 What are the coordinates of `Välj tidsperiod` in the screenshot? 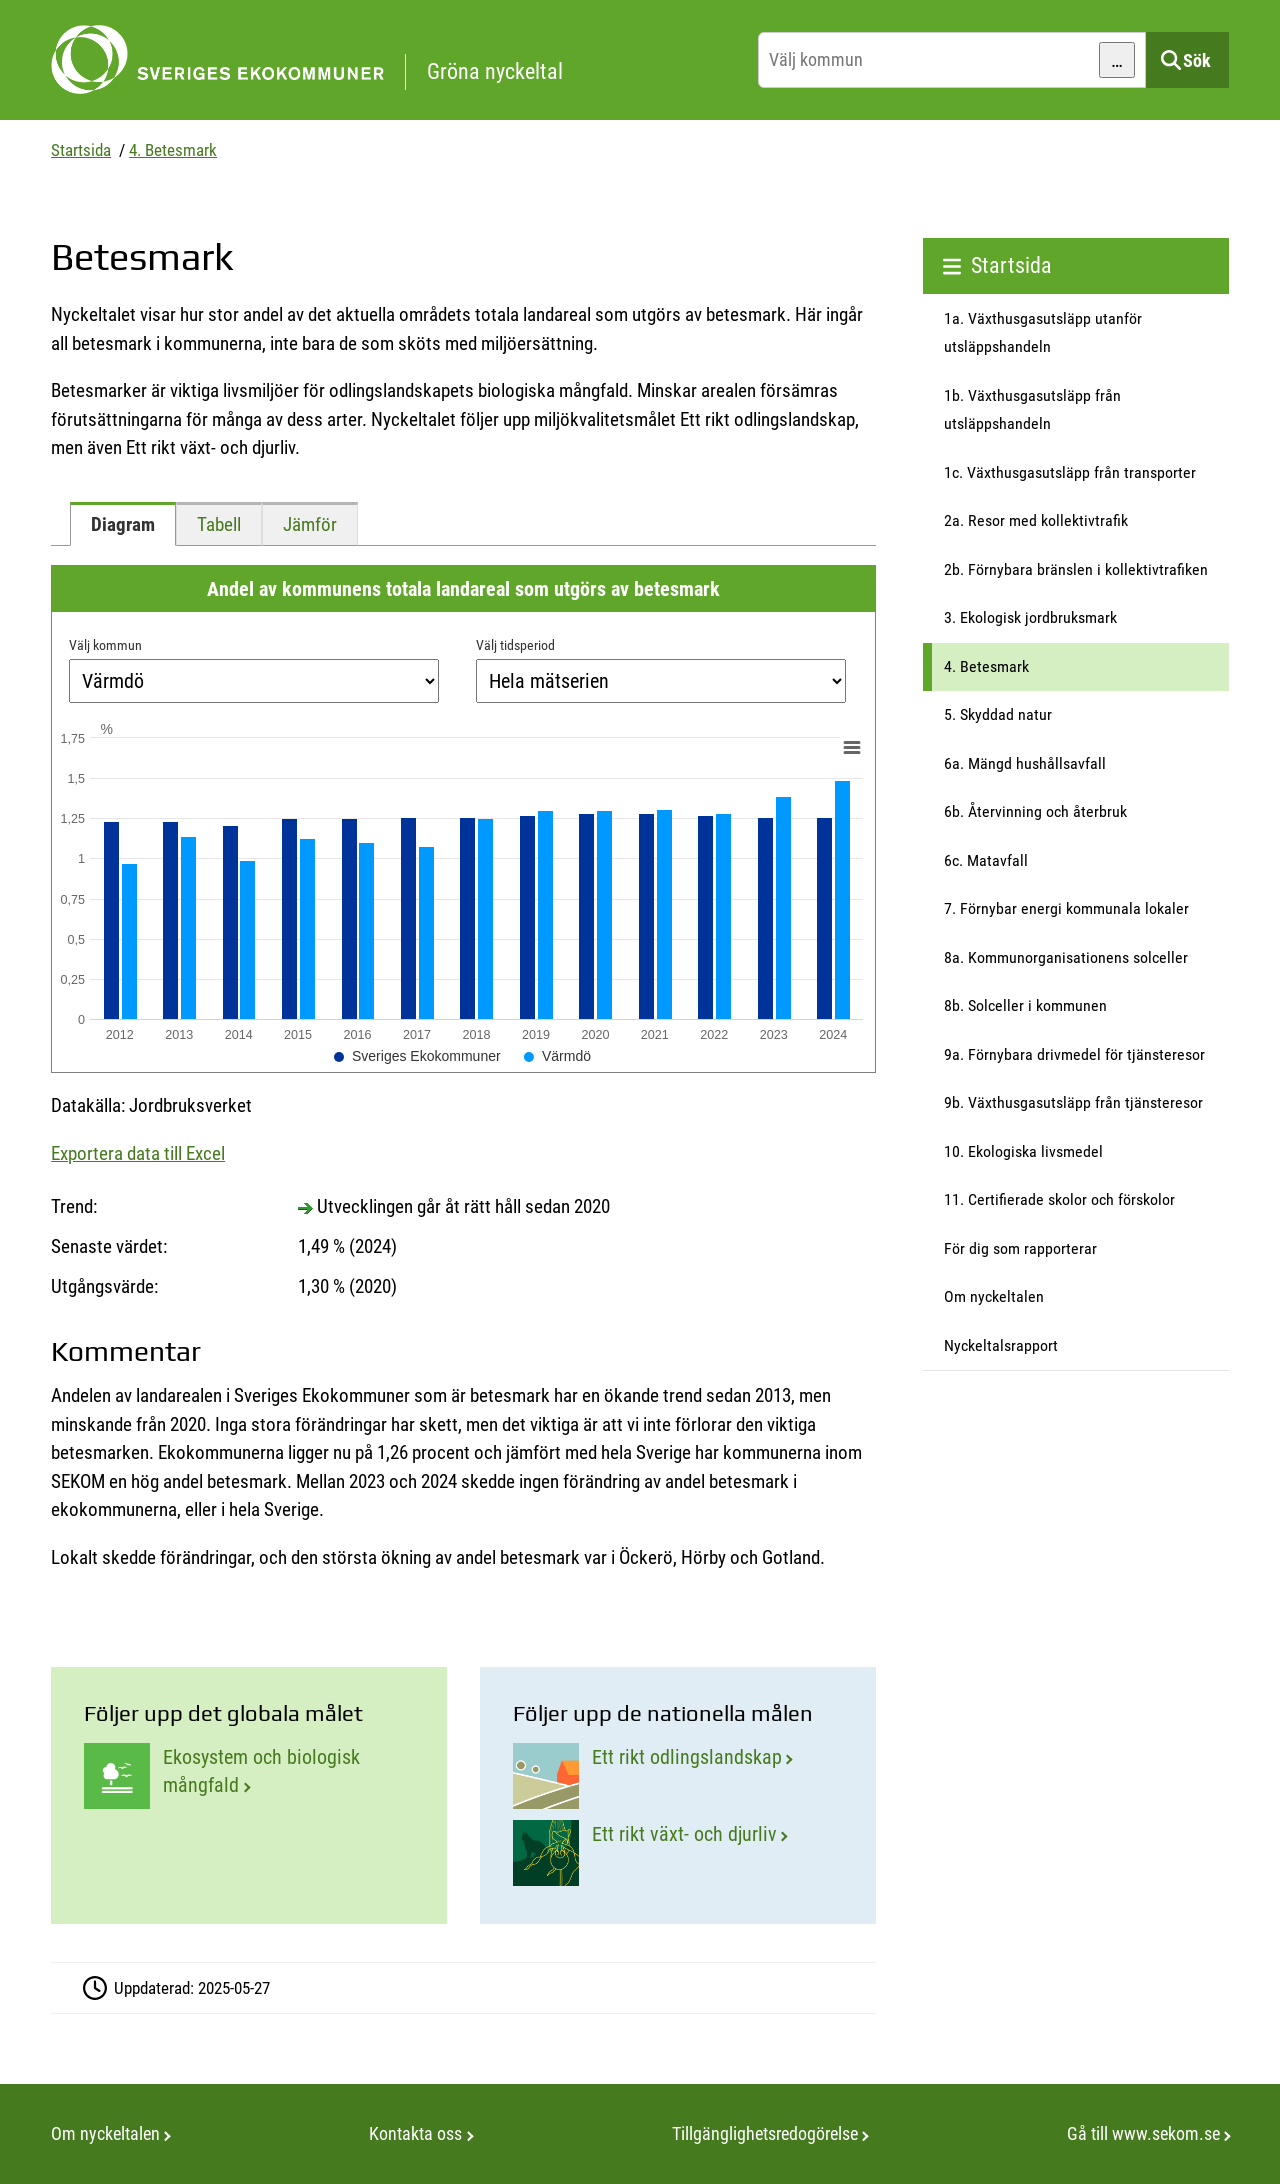 It's located at (515, 645).